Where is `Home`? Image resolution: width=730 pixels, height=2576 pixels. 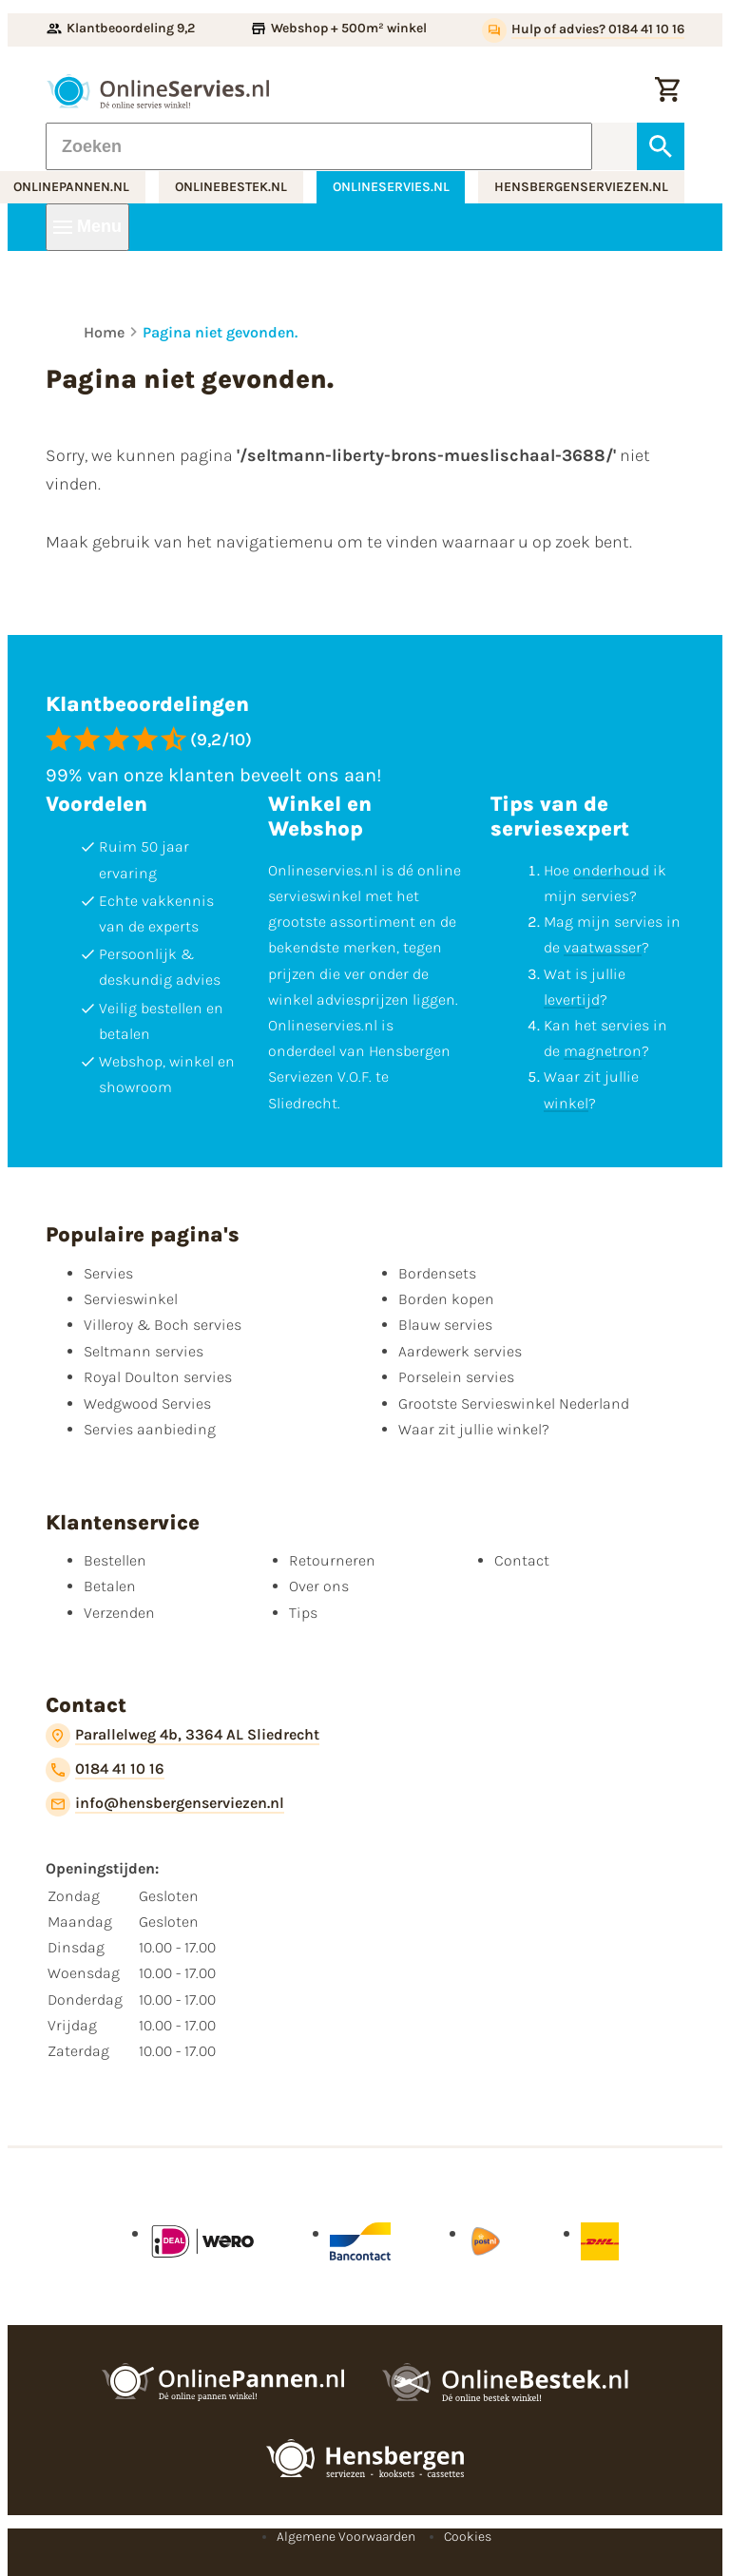
Home is located at coordinates (104, 332).